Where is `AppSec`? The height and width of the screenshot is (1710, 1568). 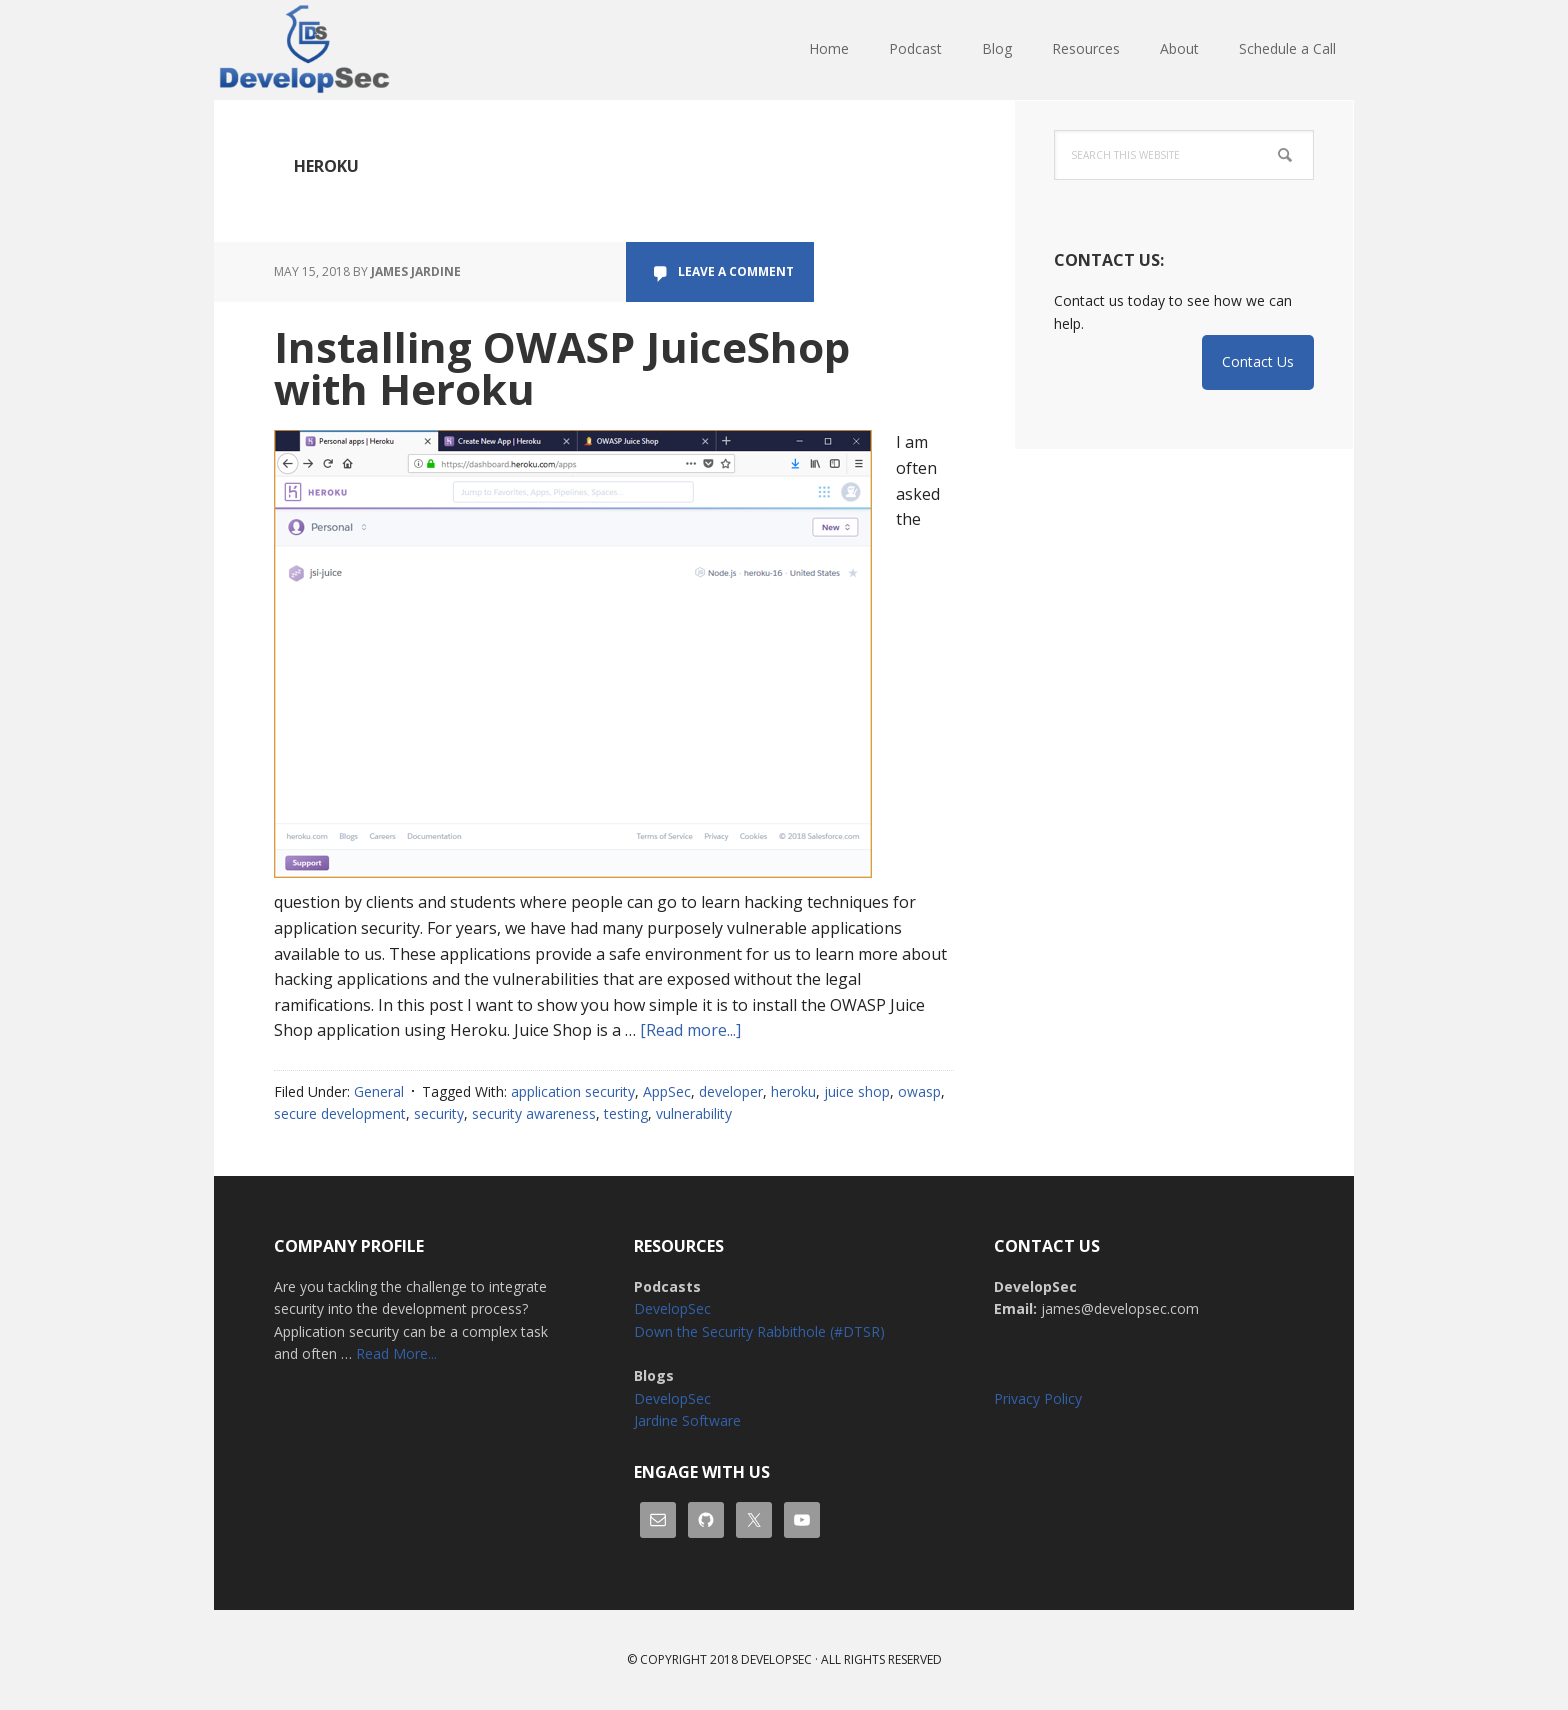
AppSec is located at coordinates (667, 1091).